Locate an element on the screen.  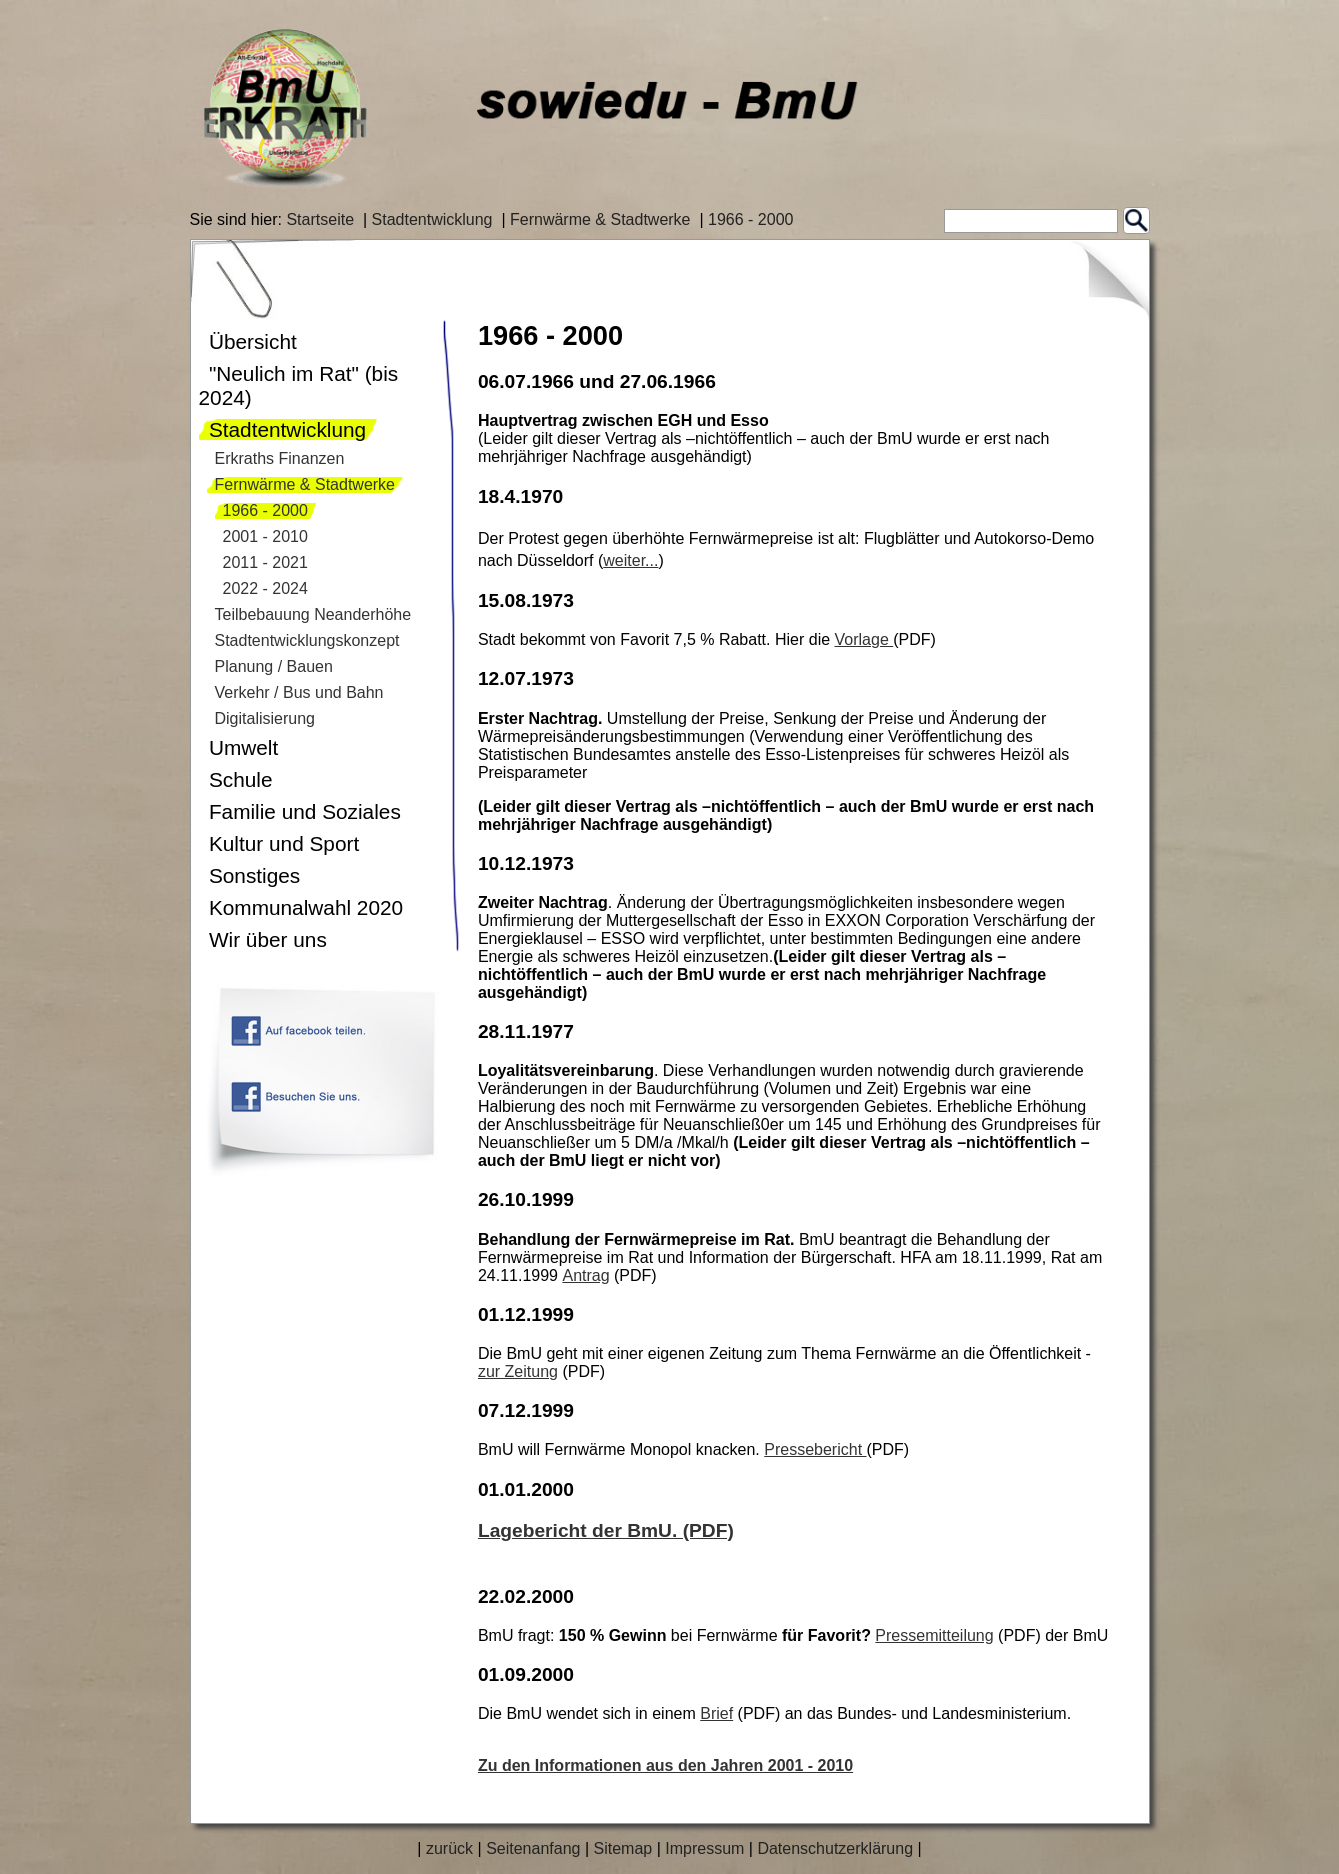
Brief is located at coordinates (716, 1713).